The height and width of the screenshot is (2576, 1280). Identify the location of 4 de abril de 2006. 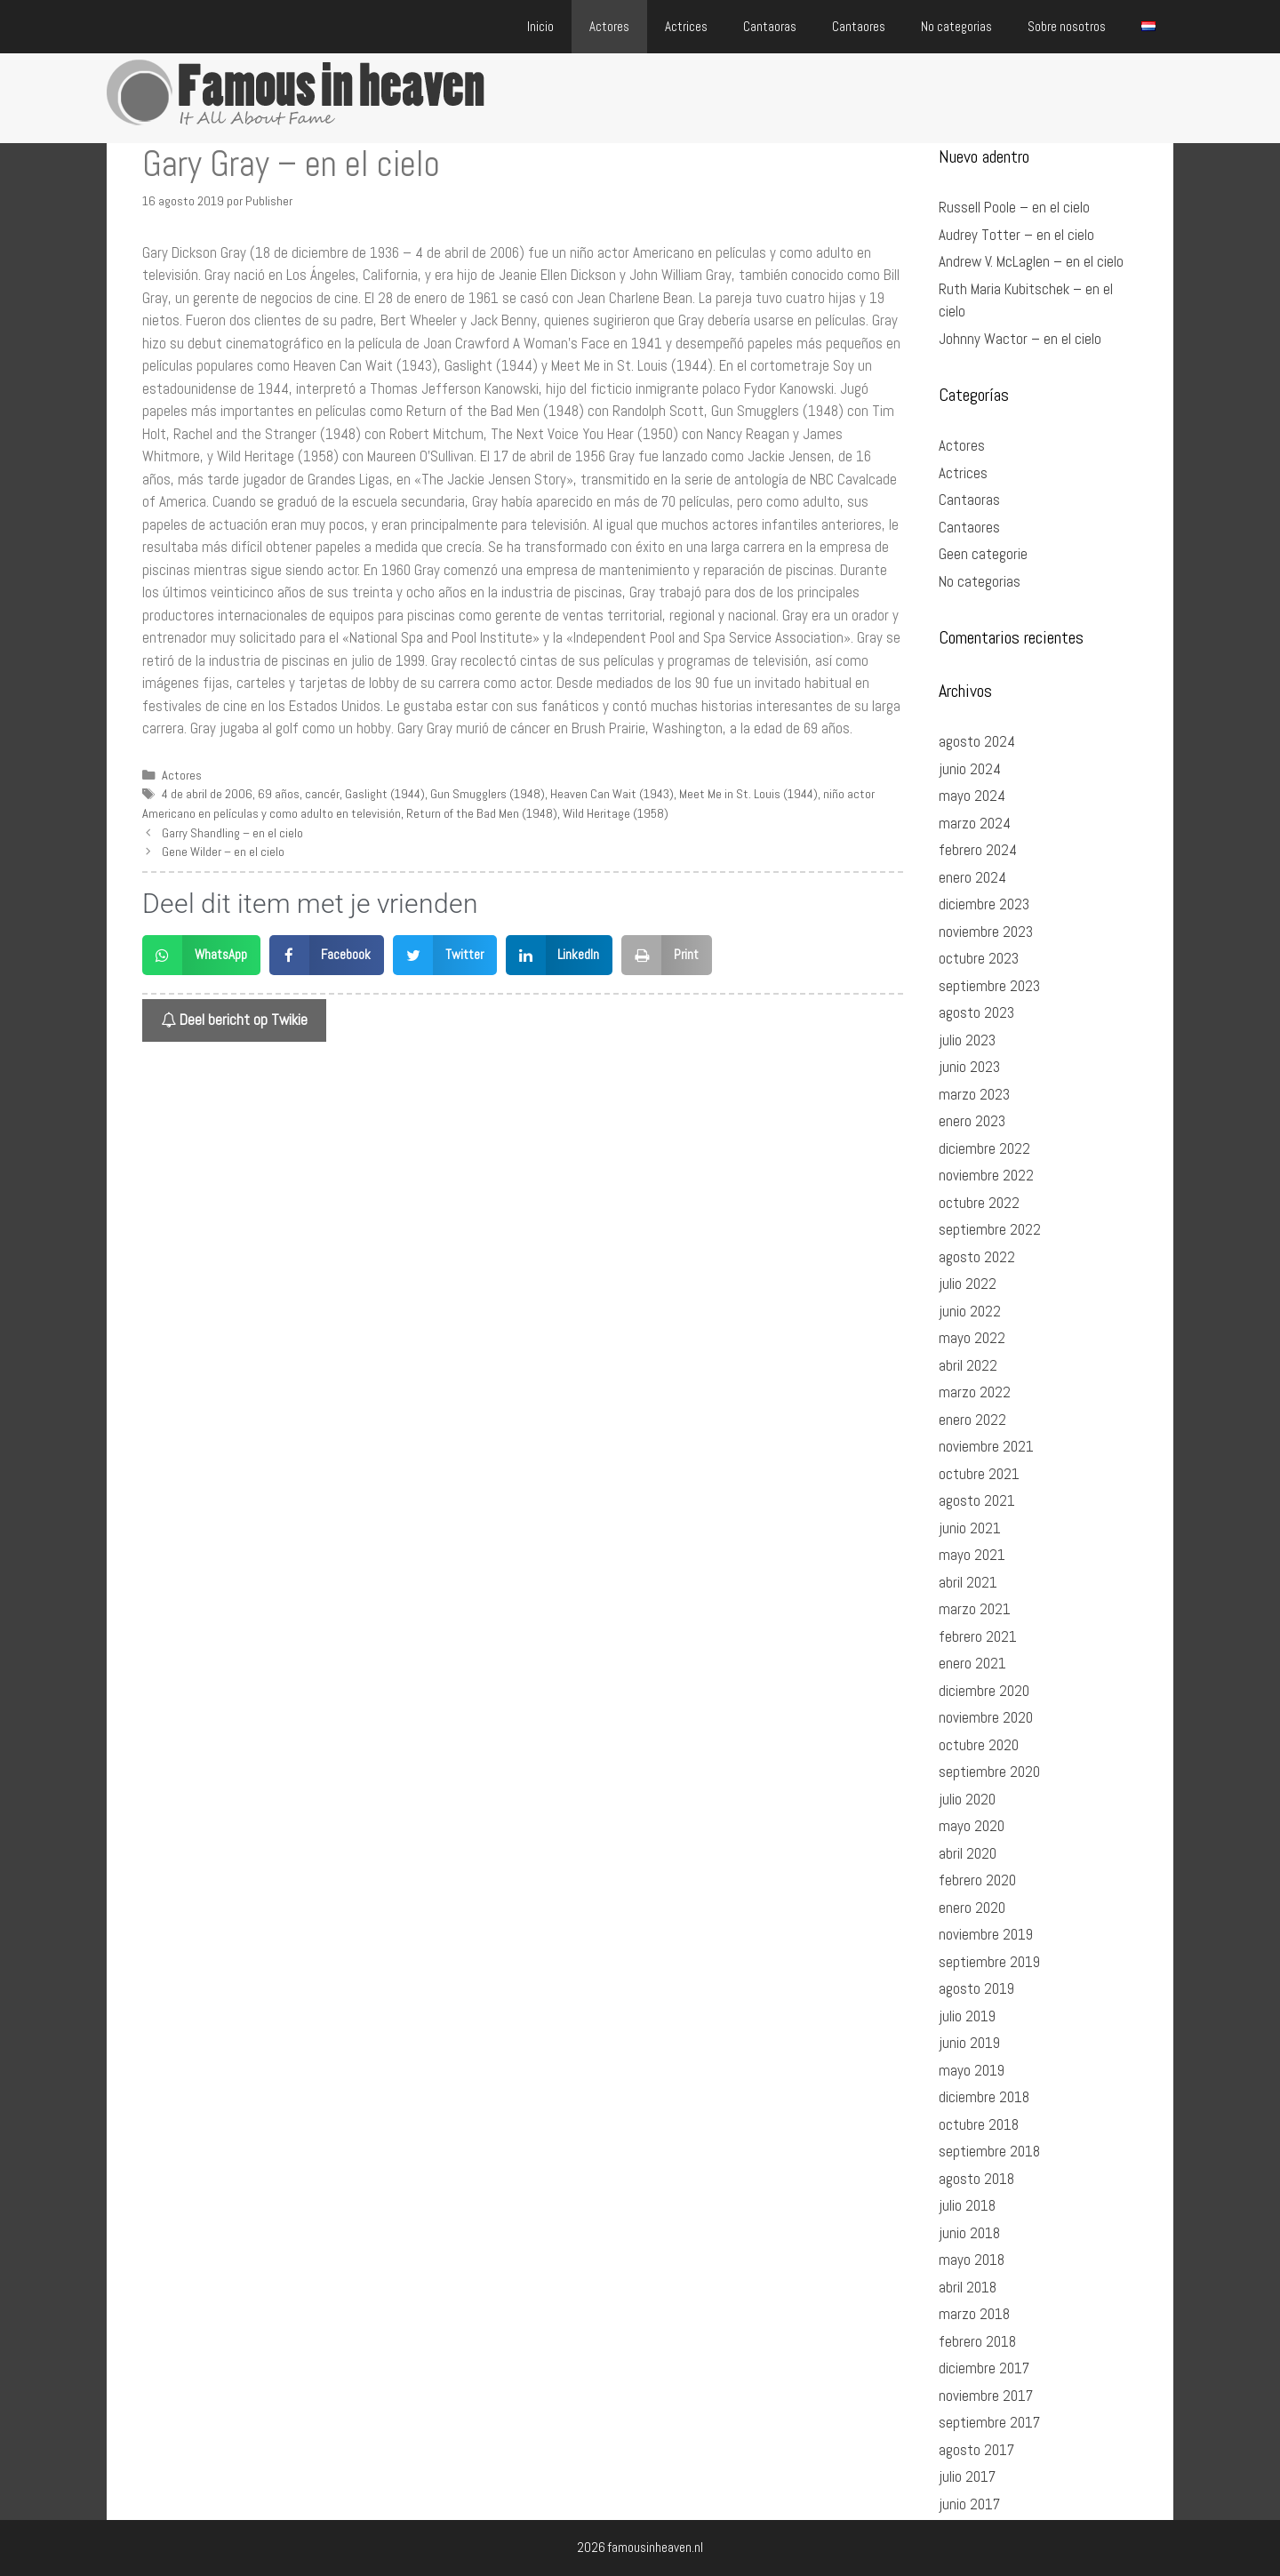
(207, 794).